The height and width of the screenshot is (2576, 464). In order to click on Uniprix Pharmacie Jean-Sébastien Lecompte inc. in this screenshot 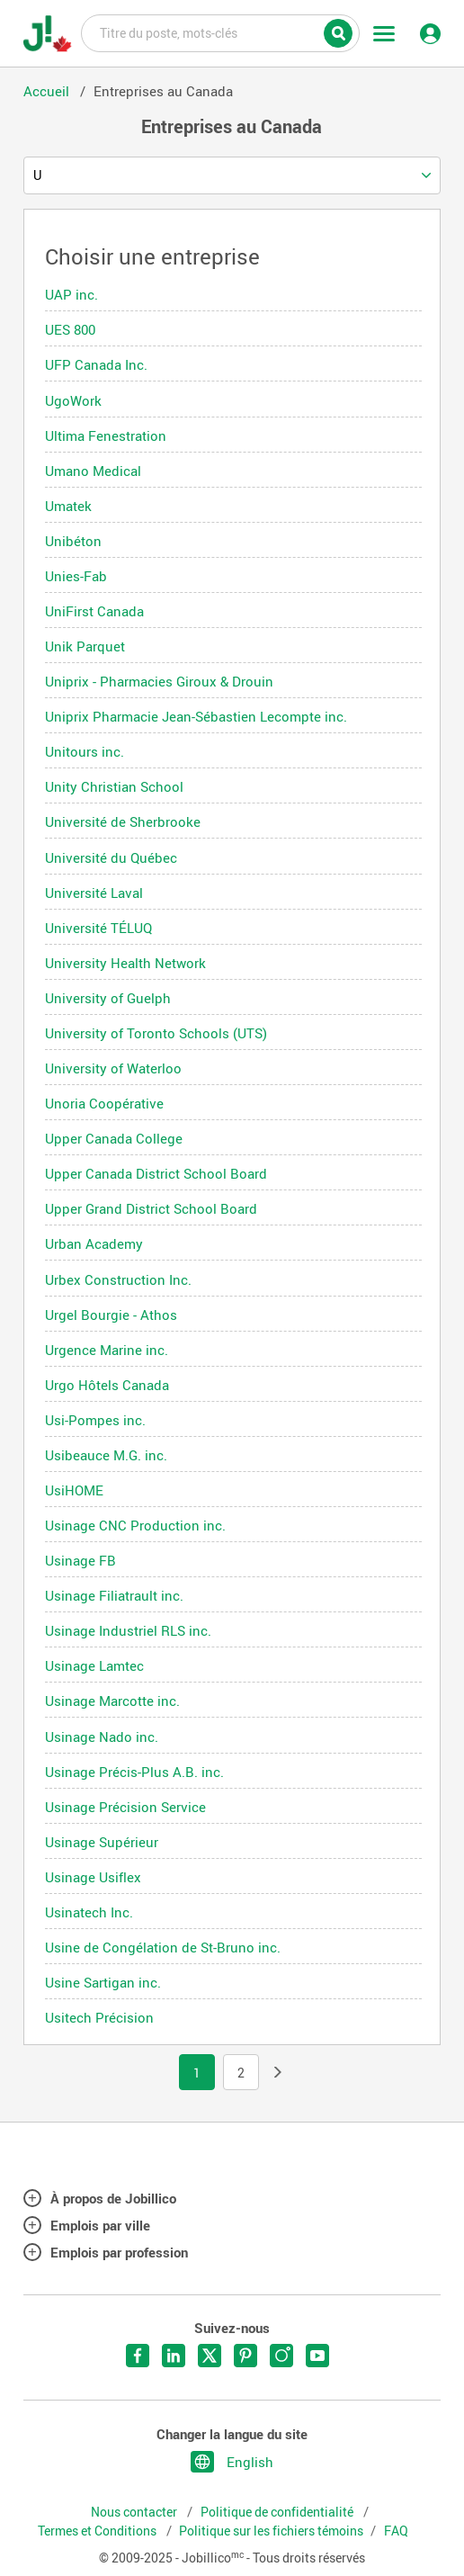, I will do `click(196, 716)`.